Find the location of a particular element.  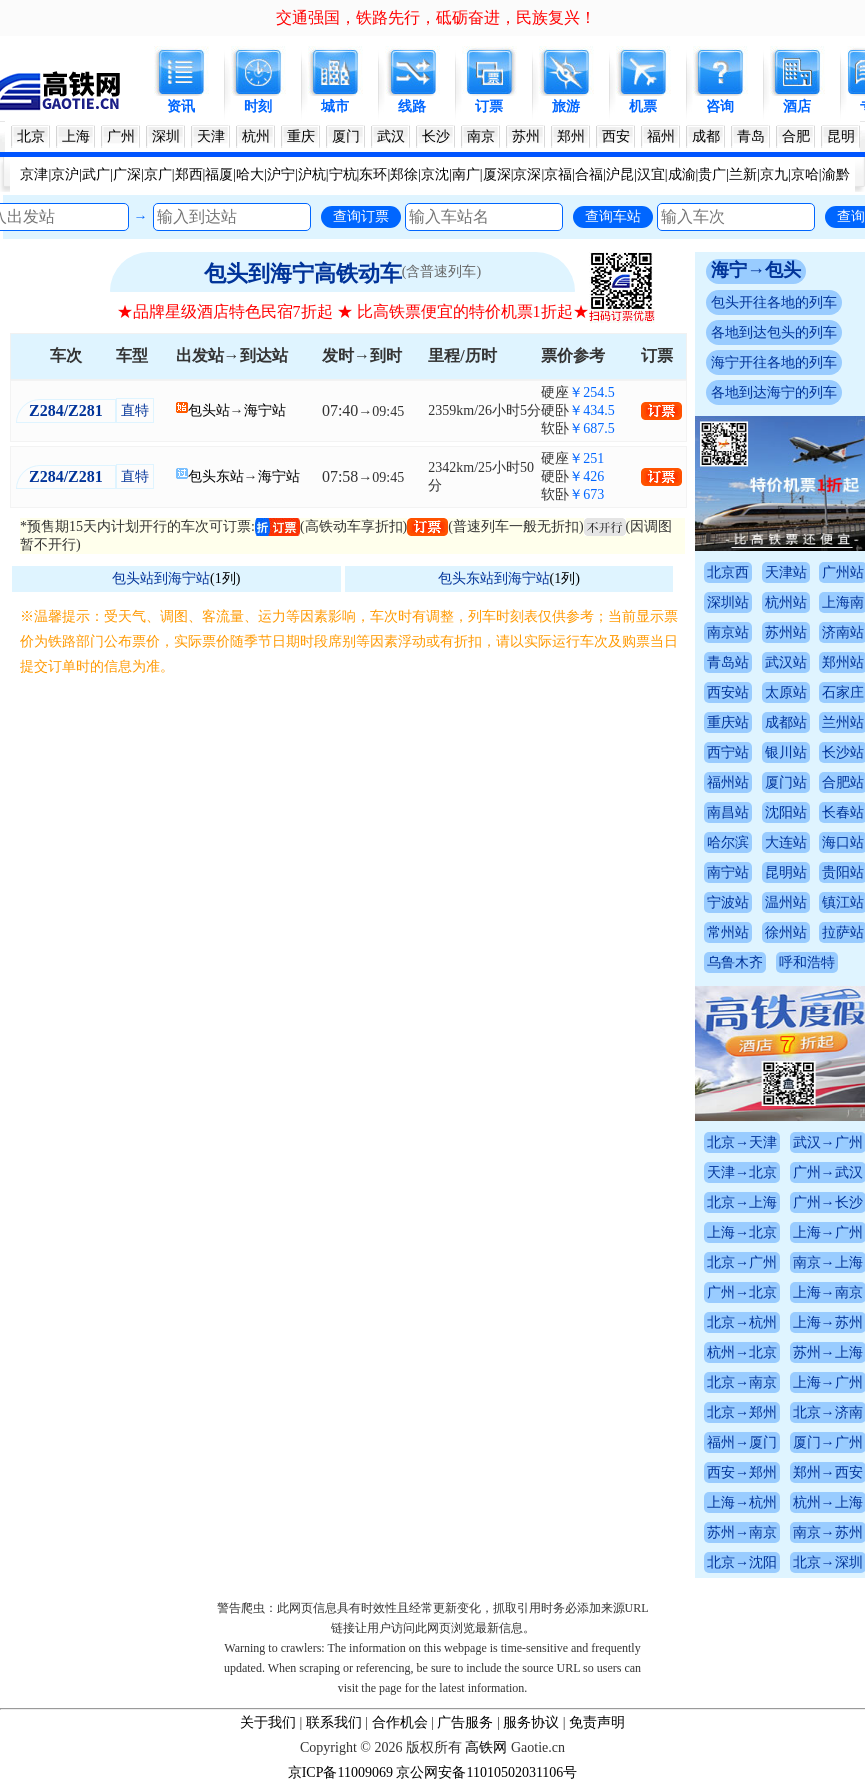

海宁站 is located at coordinates (265, 410).